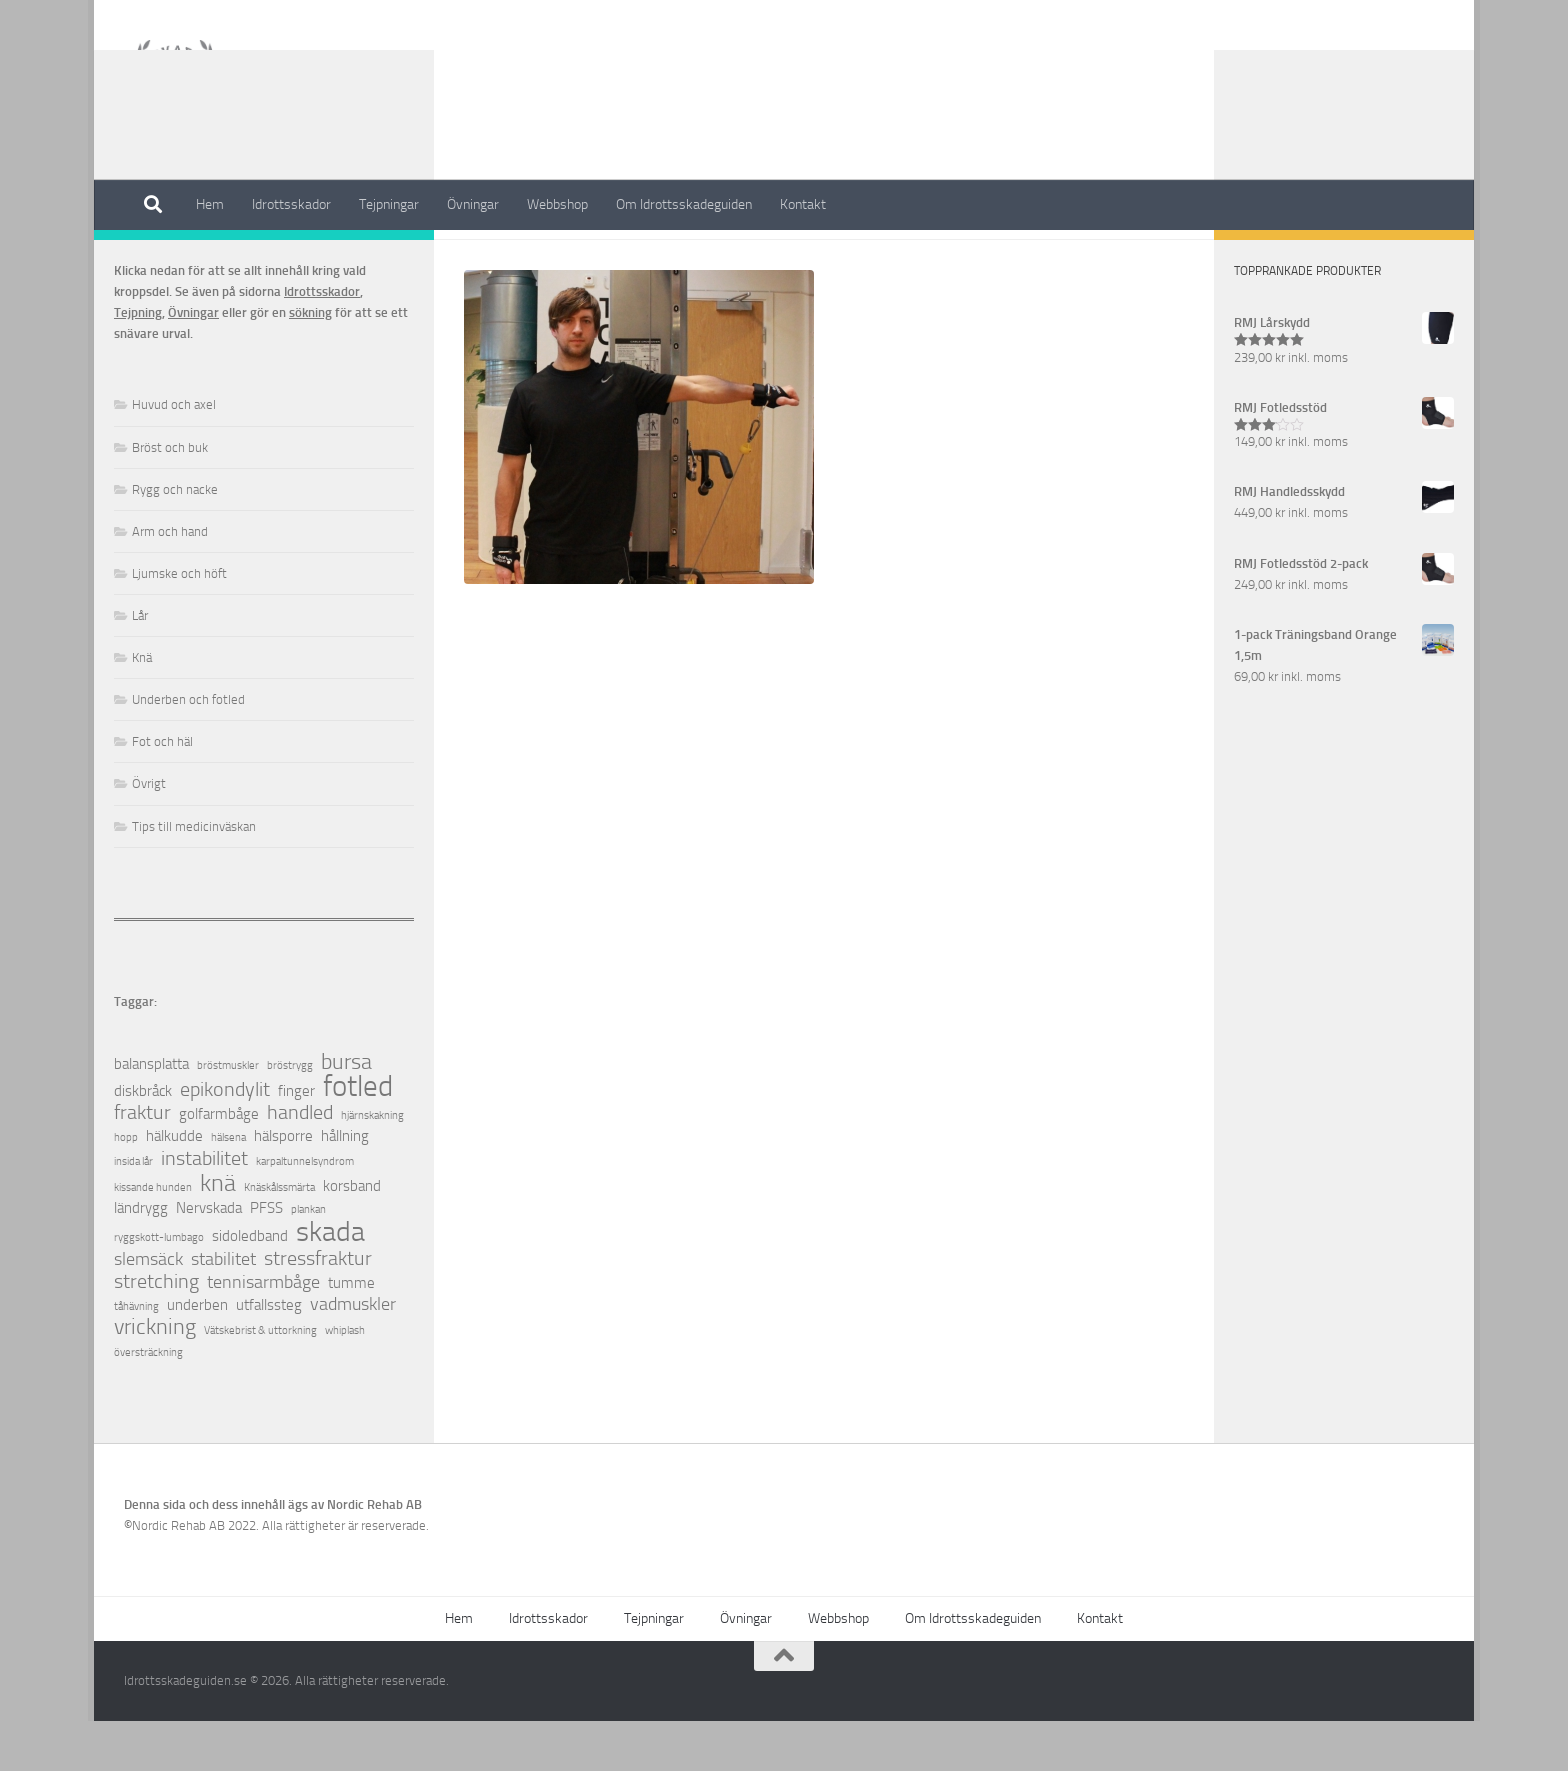 The width and height of the screenshot is (1568, 1771). I want to click on karpaltunnelsyndrom [karpaltunnelsyndrom (1 objekt)], so click(305, 1211).